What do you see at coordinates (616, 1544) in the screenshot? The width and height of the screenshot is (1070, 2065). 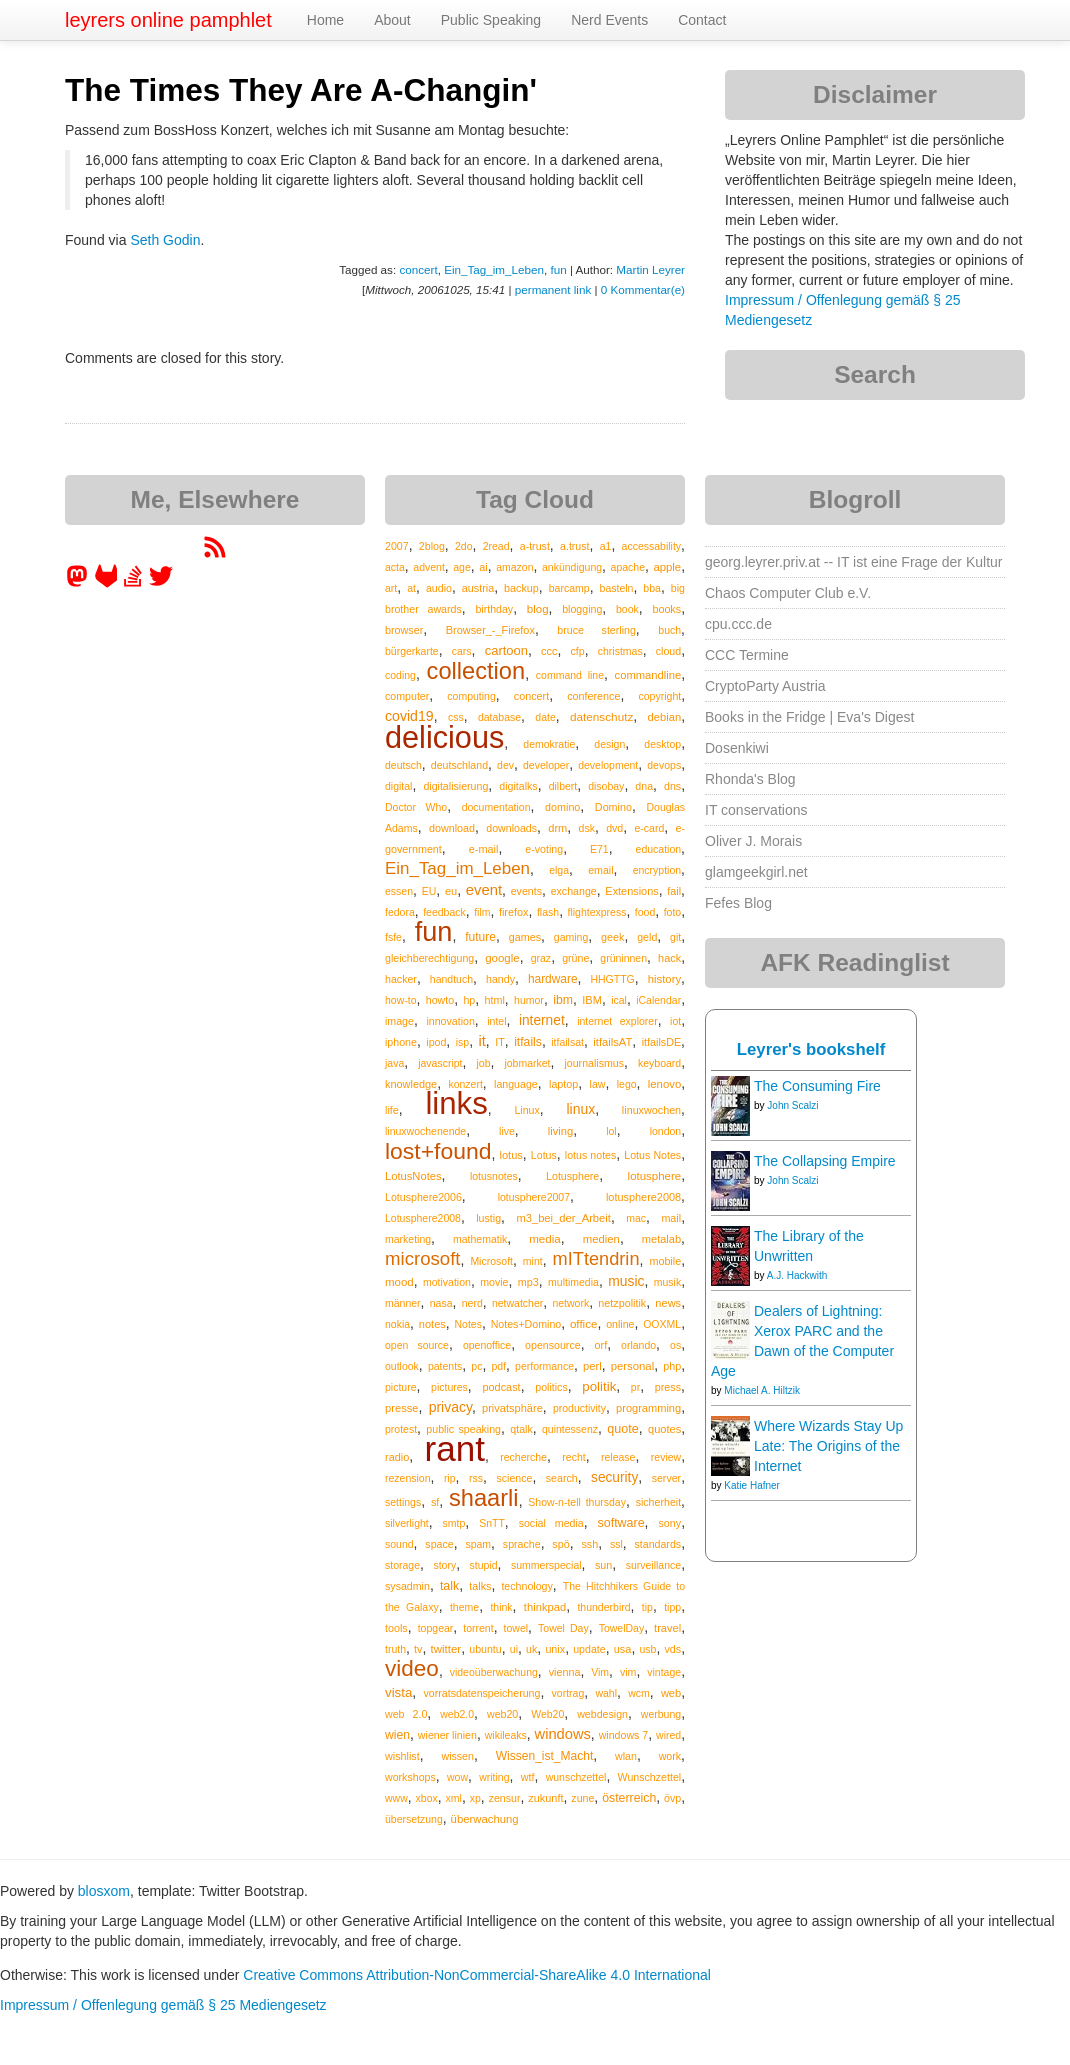 I see `ssl` at bounding box center [616, 1544].